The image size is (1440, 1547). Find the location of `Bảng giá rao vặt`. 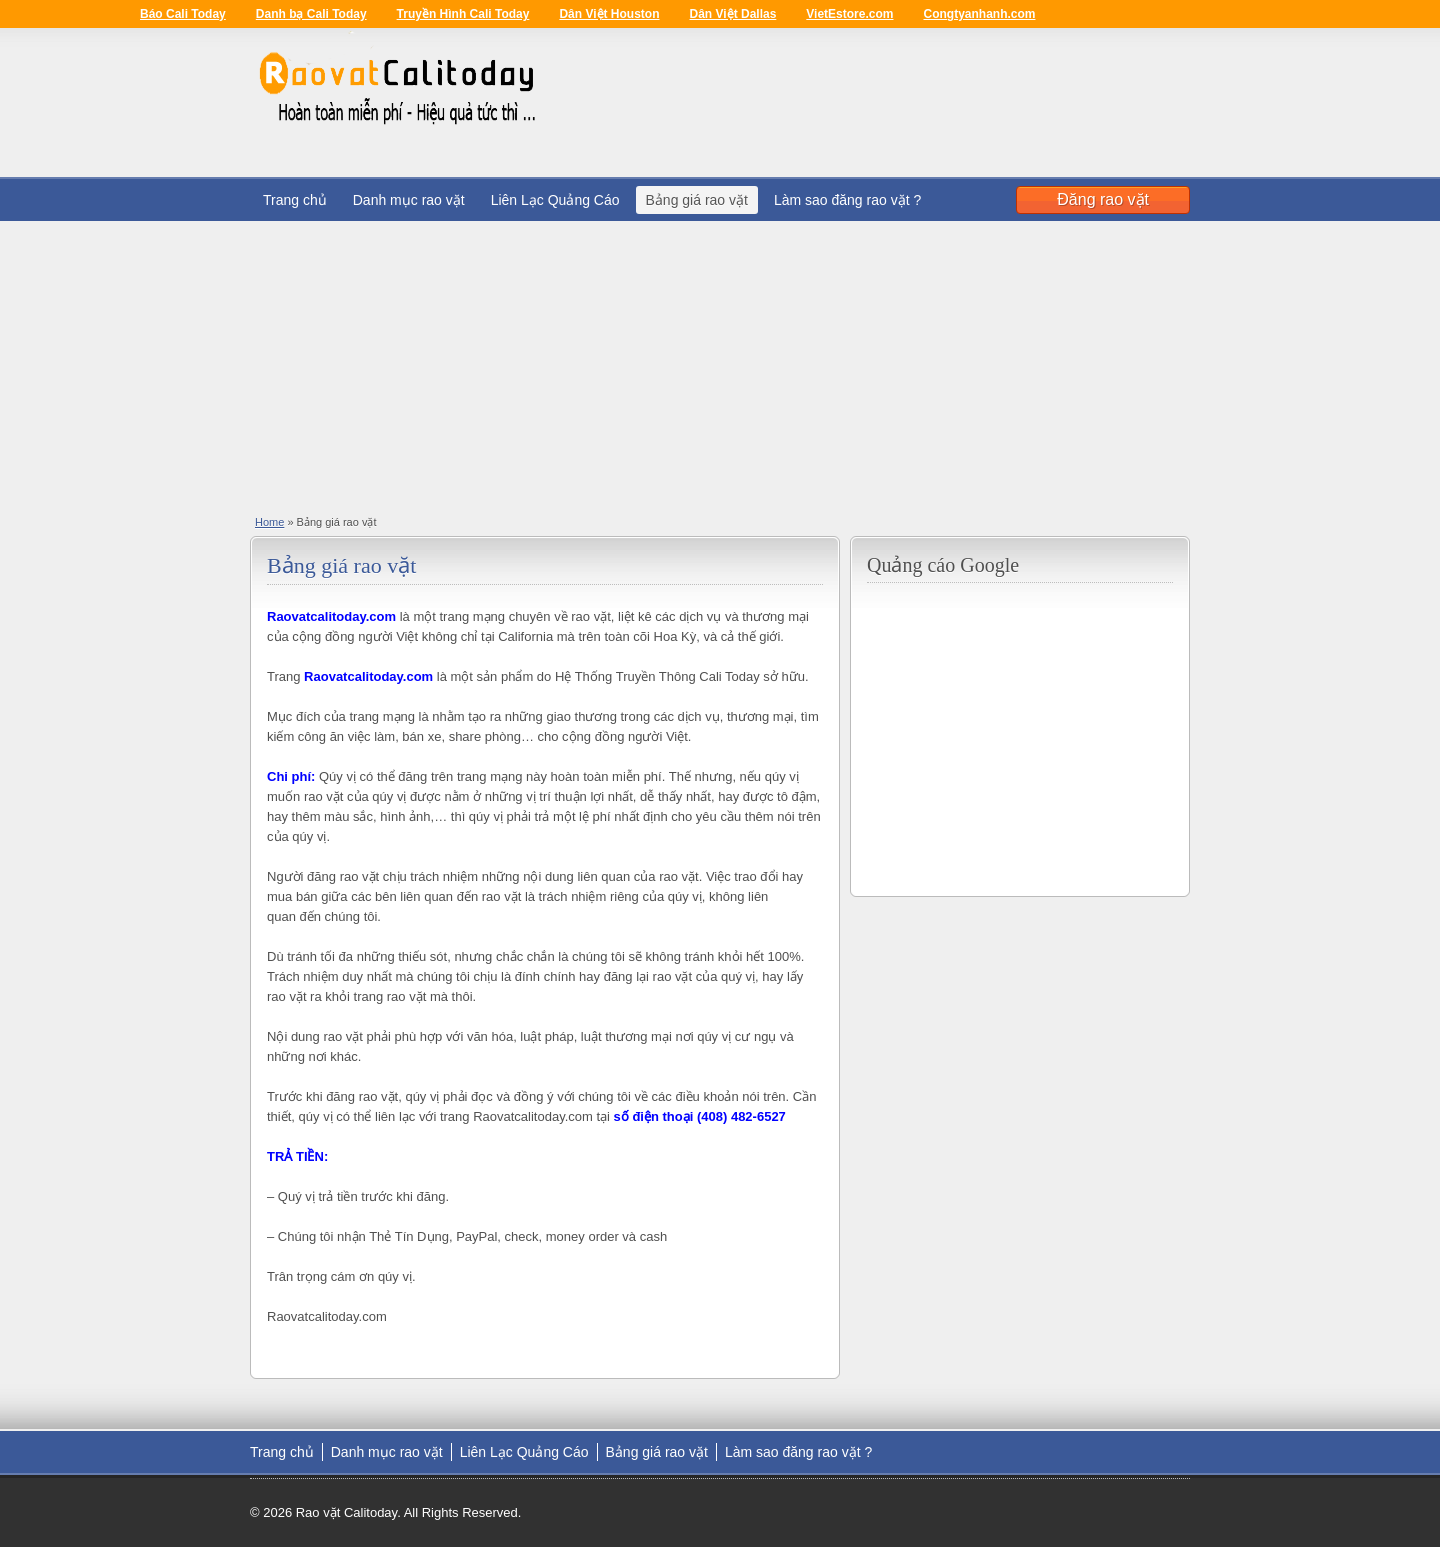

Bảng giá rao vặt is located at coordinates (697, 200).